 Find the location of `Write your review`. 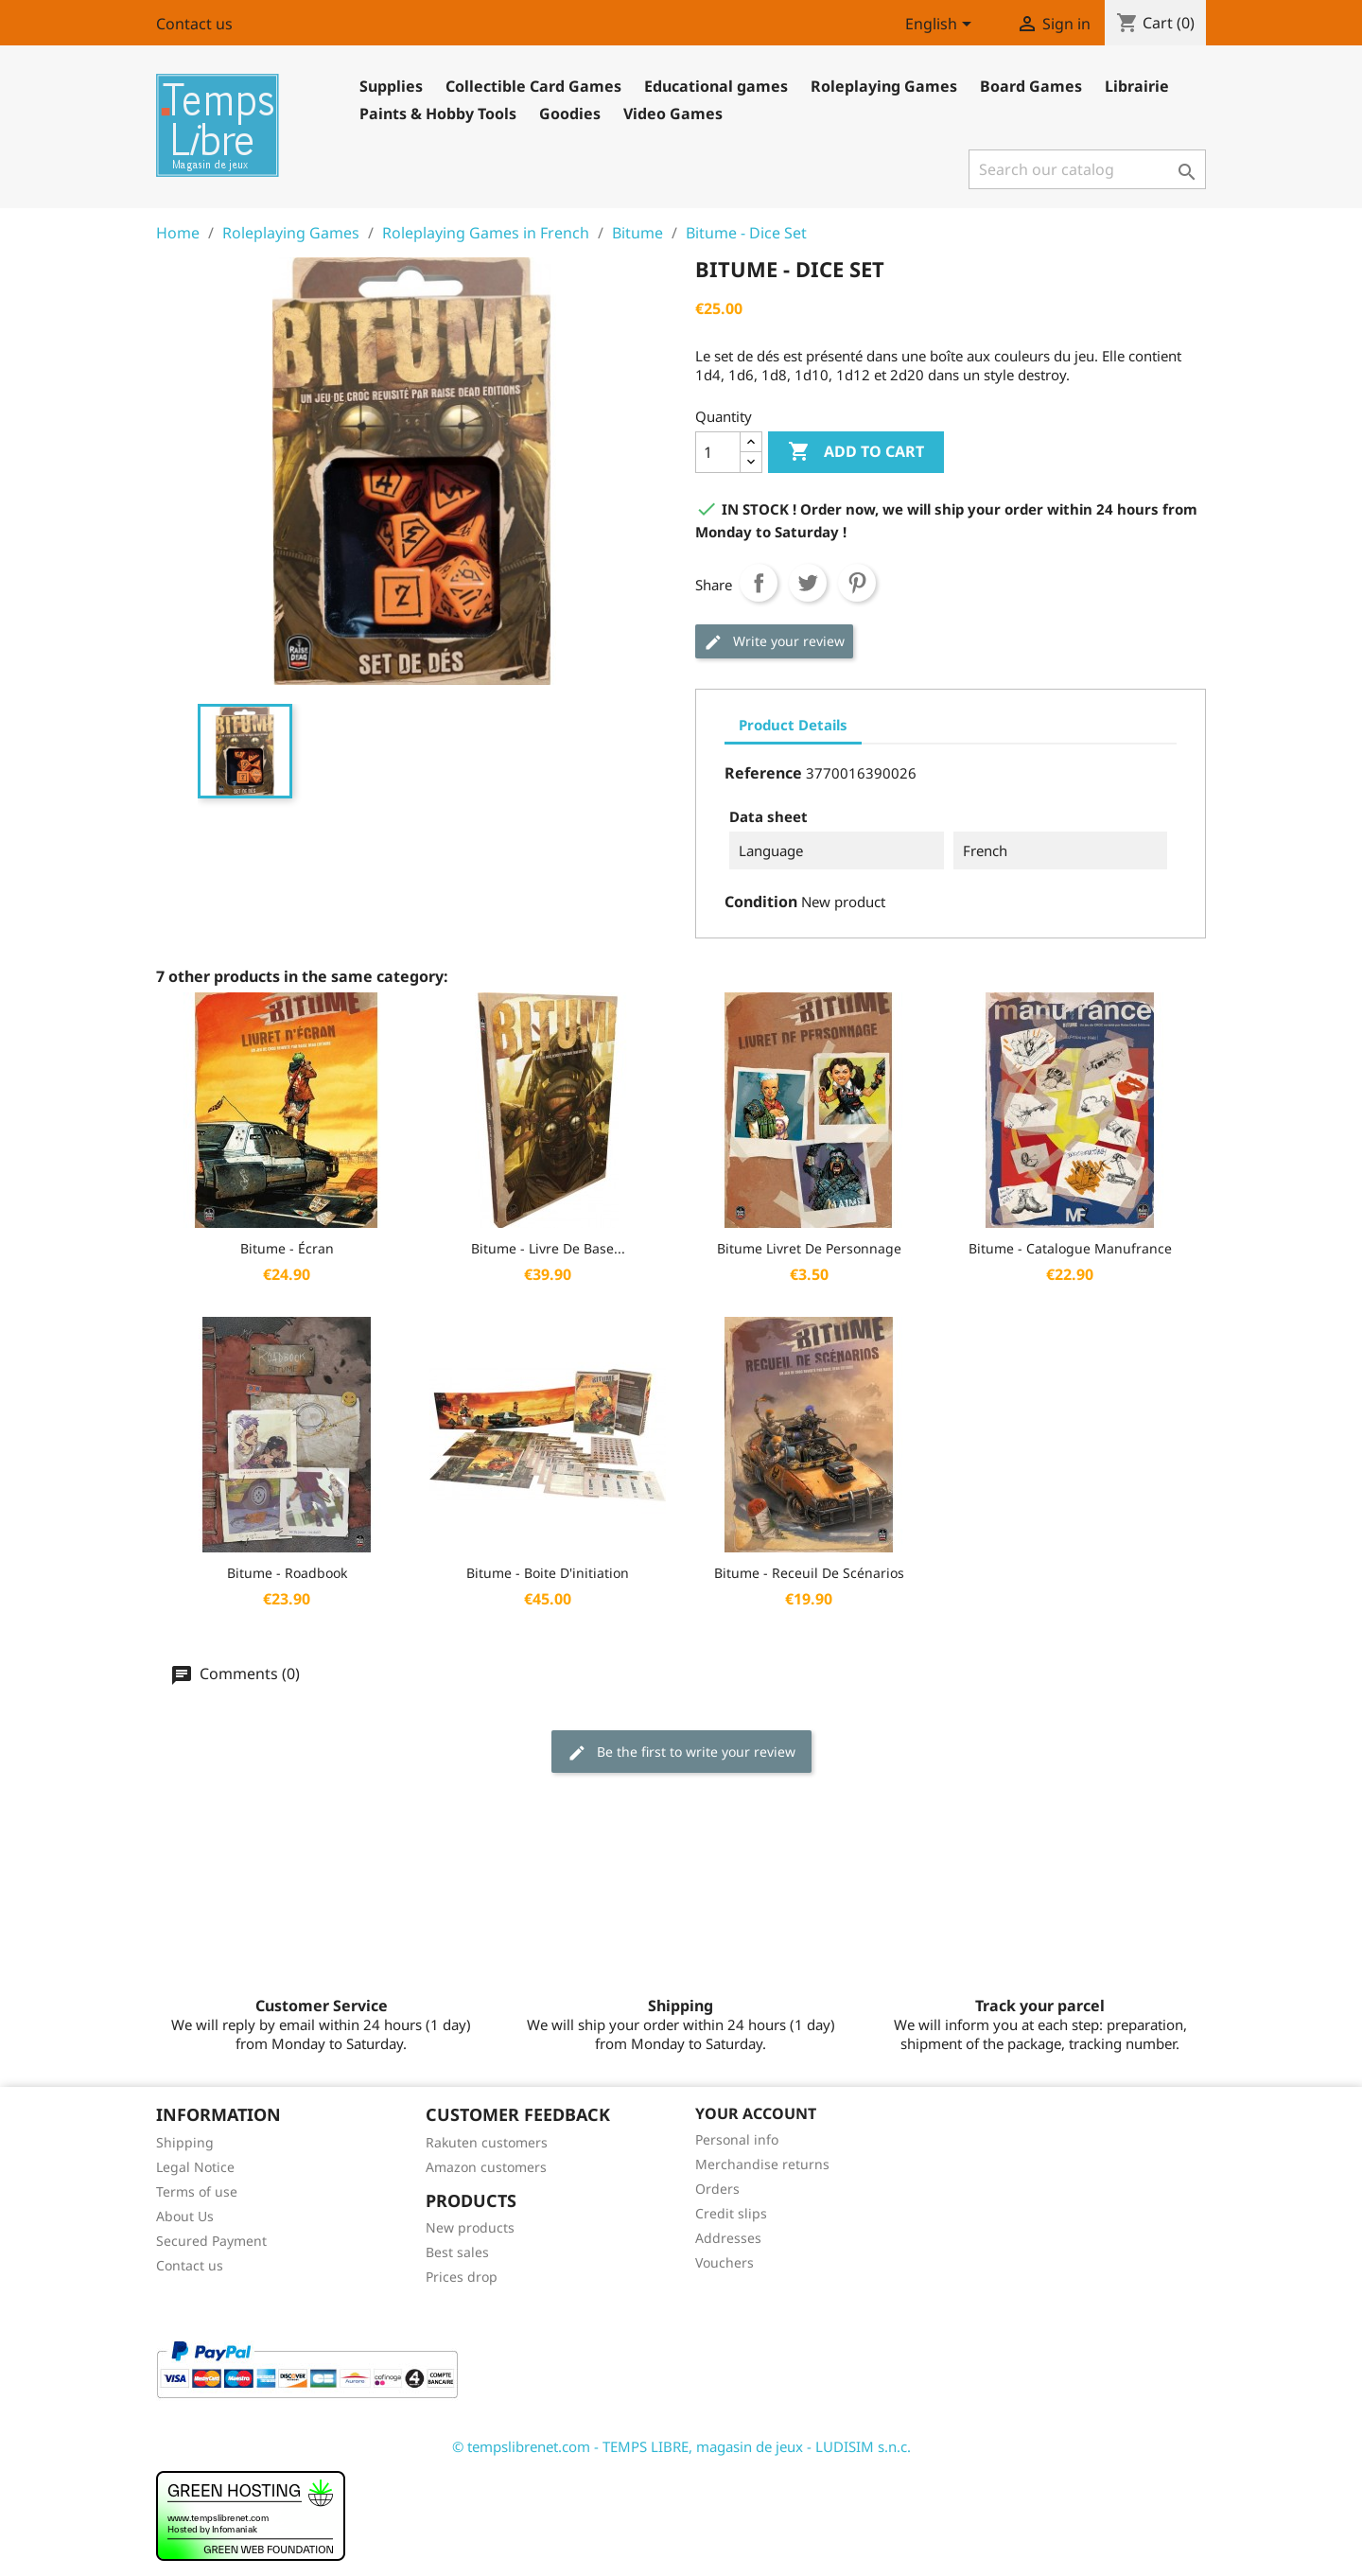

Write your review is located at coordinates (774, 642).